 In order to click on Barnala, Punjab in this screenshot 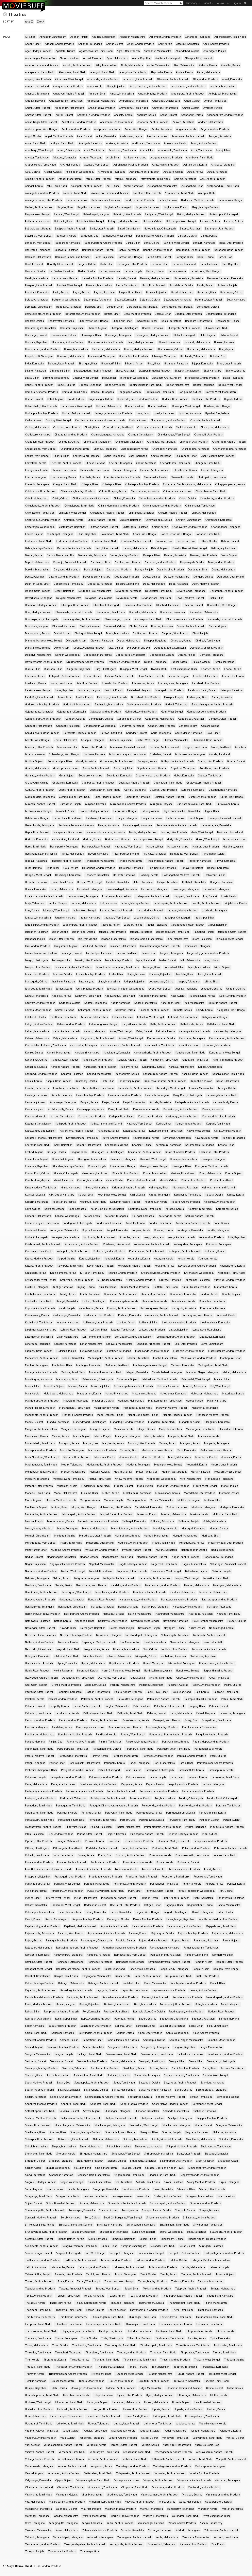, I will do `click(133, 271)`.